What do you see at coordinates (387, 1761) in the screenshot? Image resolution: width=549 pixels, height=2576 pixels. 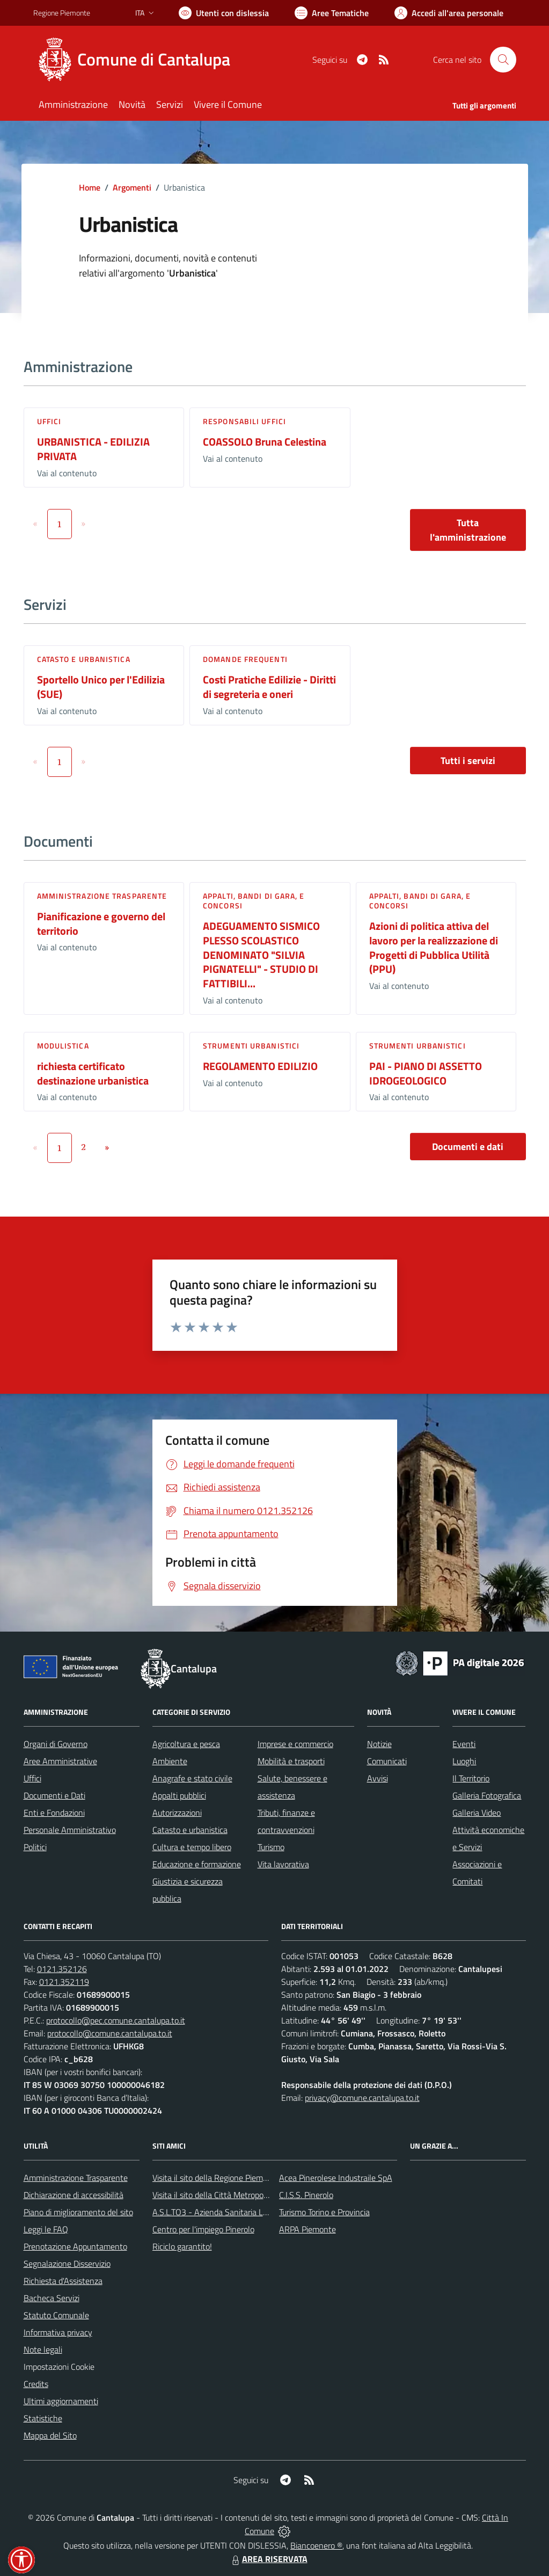 I see `Comunicati` at bounding box center [387, 1761].